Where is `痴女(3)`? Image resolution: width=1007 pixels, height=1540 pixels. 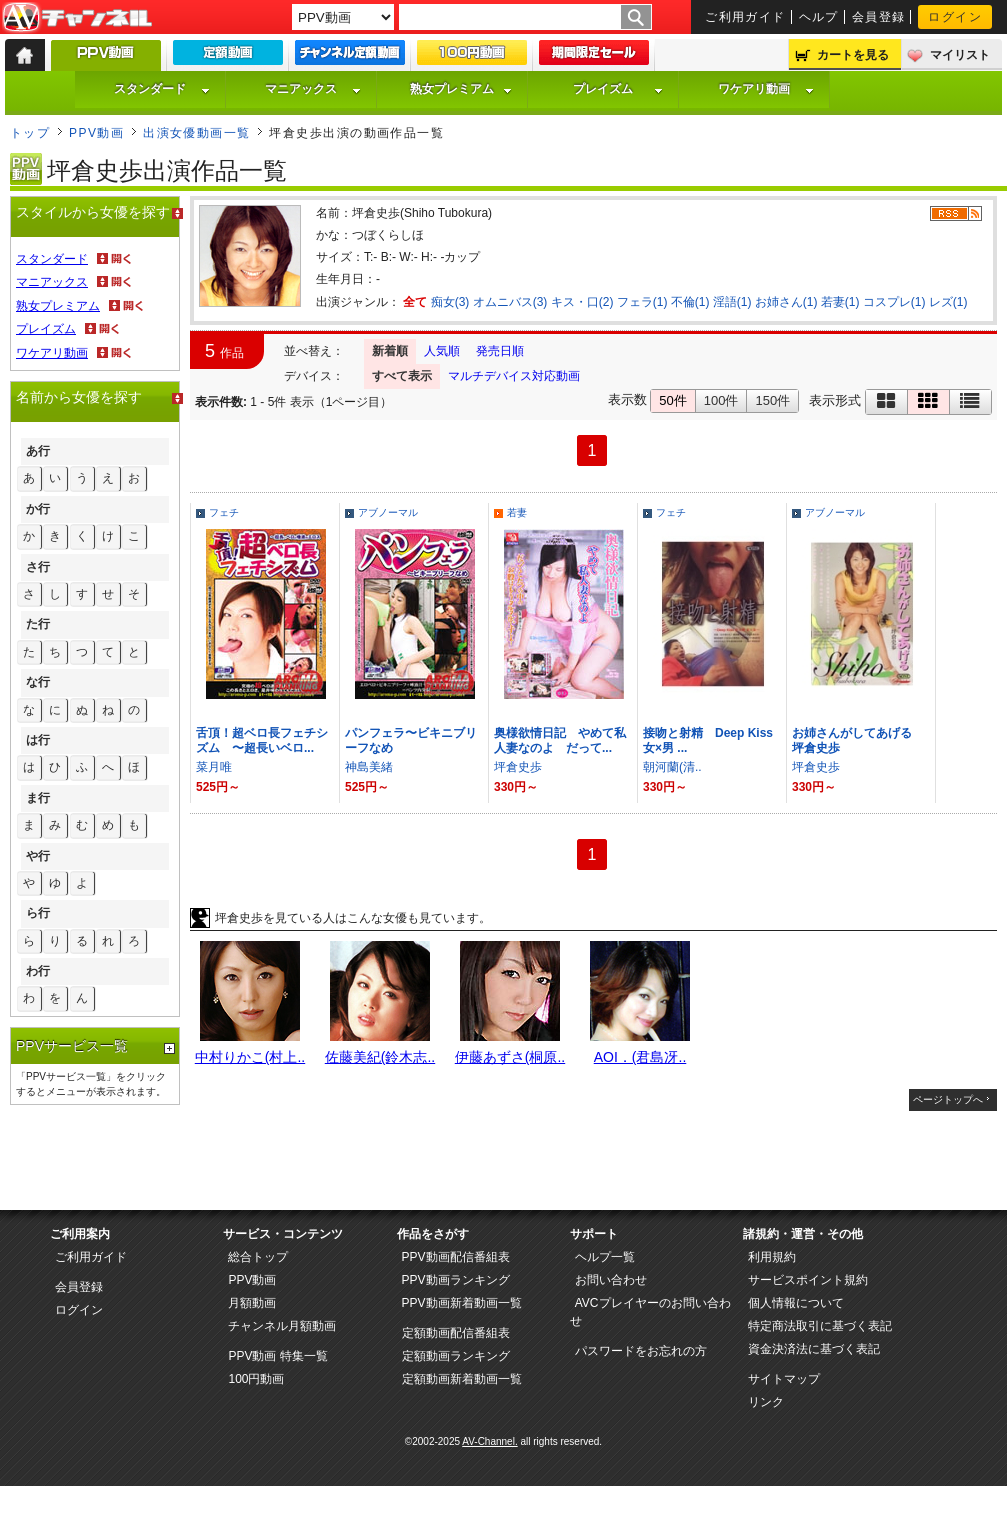
痴女(3) is located at coordinates (450, 302).